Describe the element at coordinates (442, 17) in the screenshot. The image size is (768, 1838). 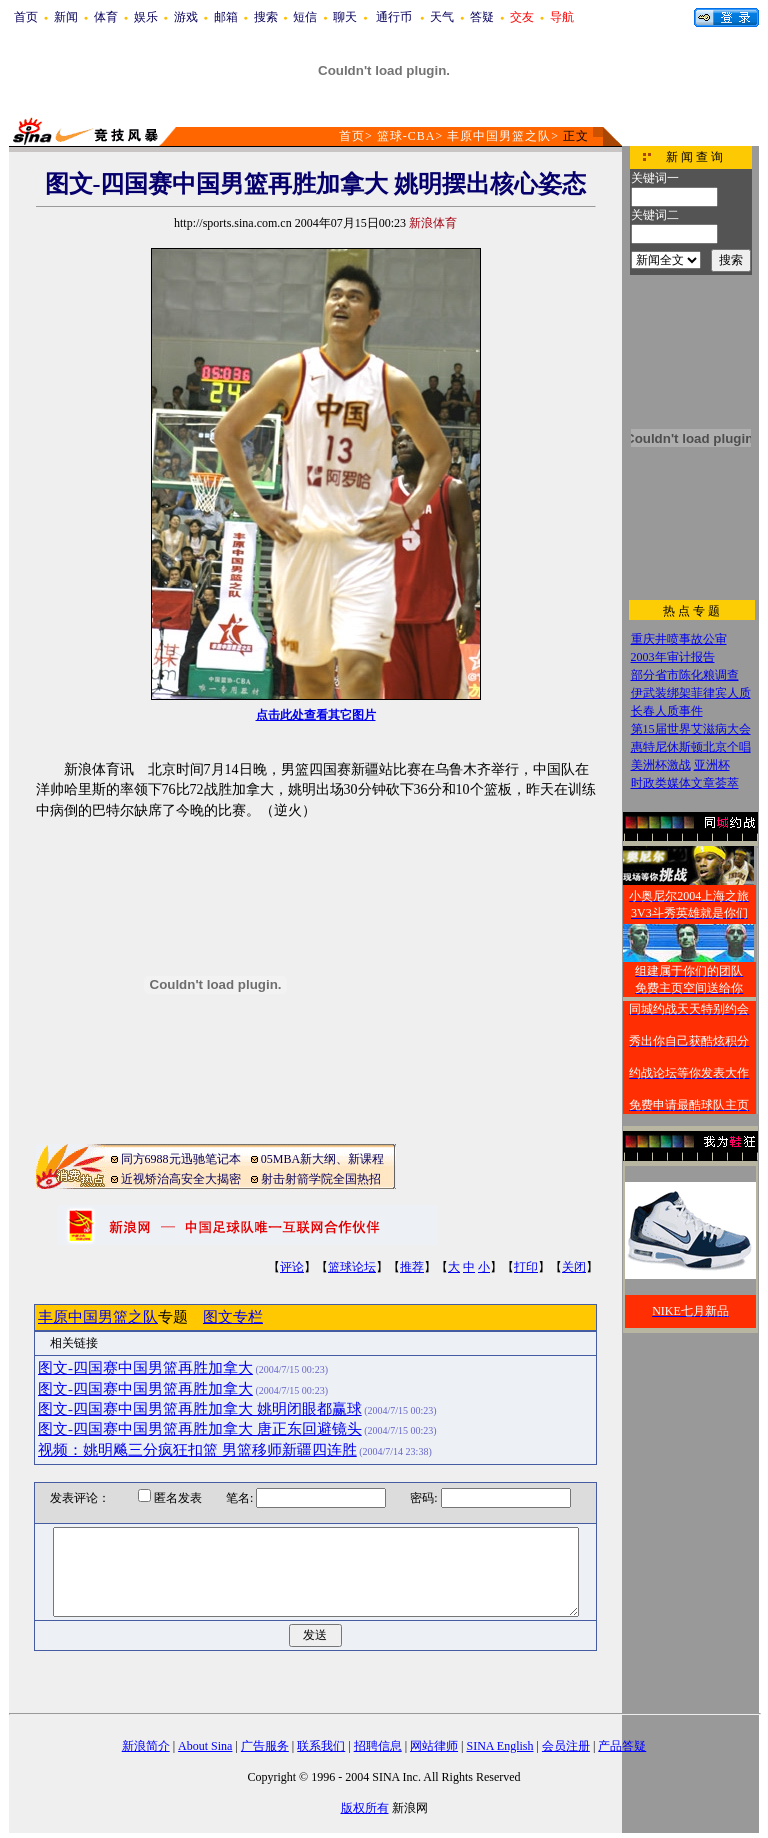
I see `天气` at that location.